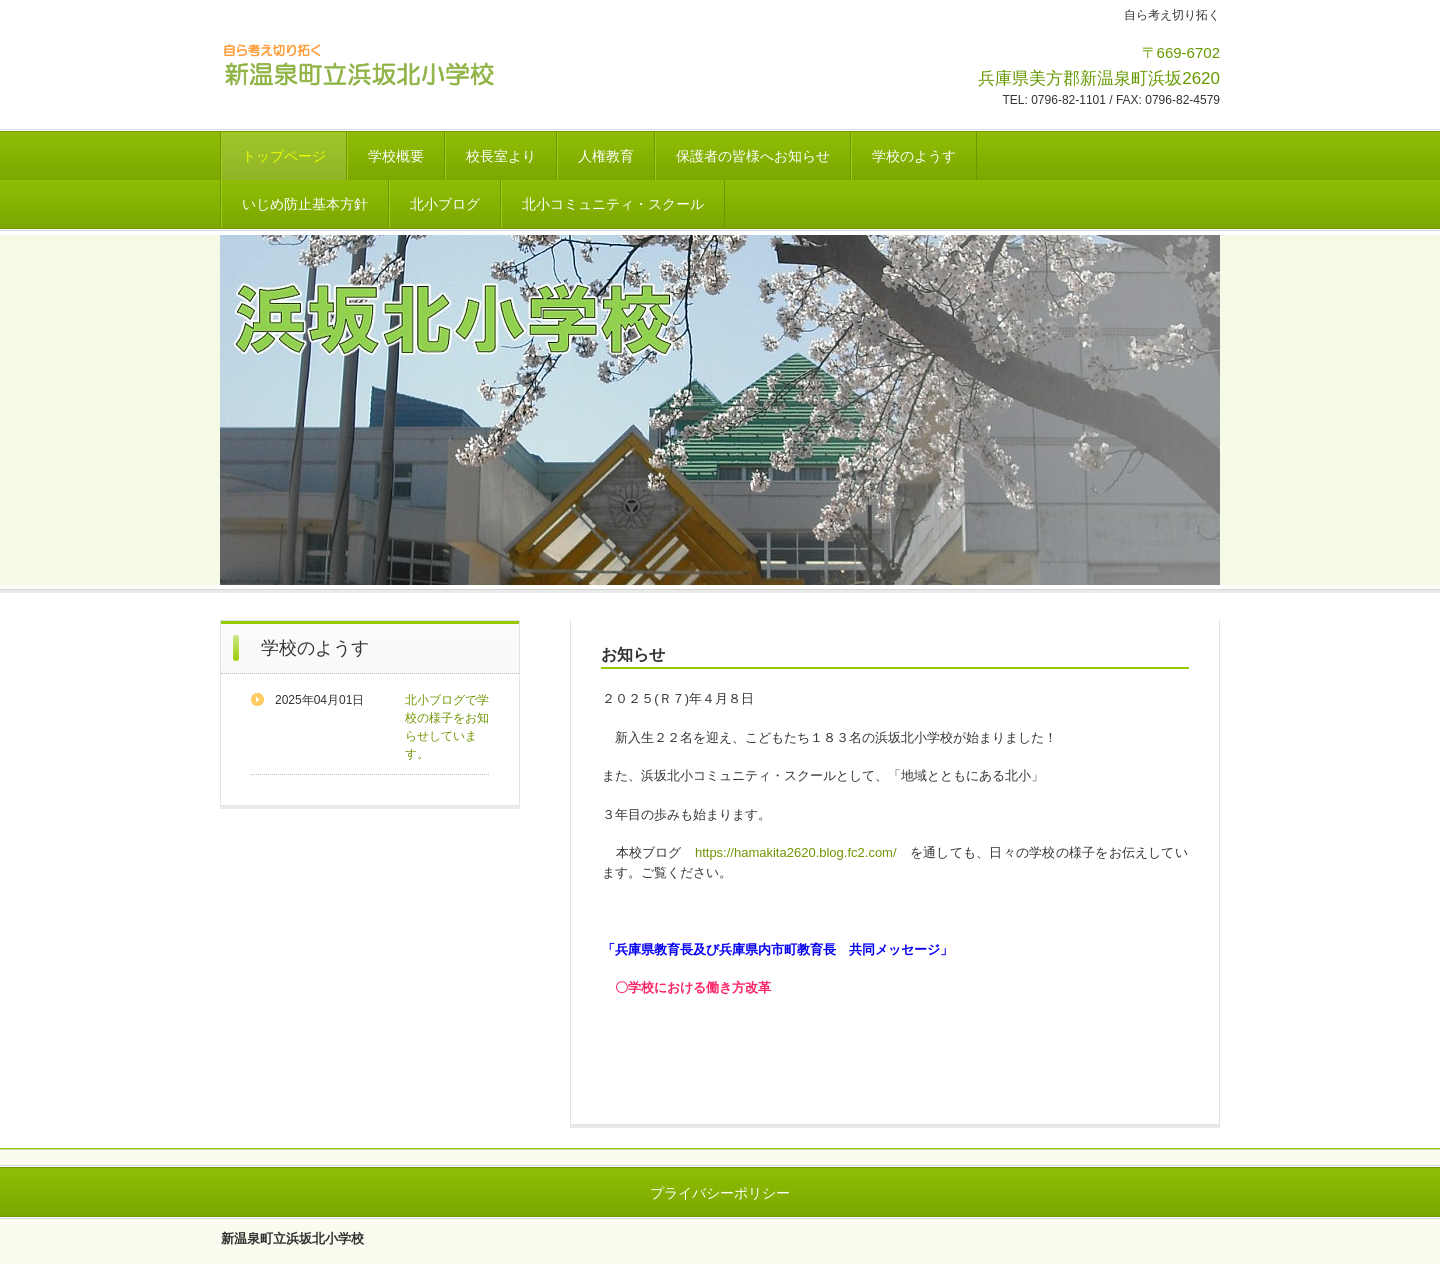  I want to click on プライバシーポリシー, so click(720, 1193).